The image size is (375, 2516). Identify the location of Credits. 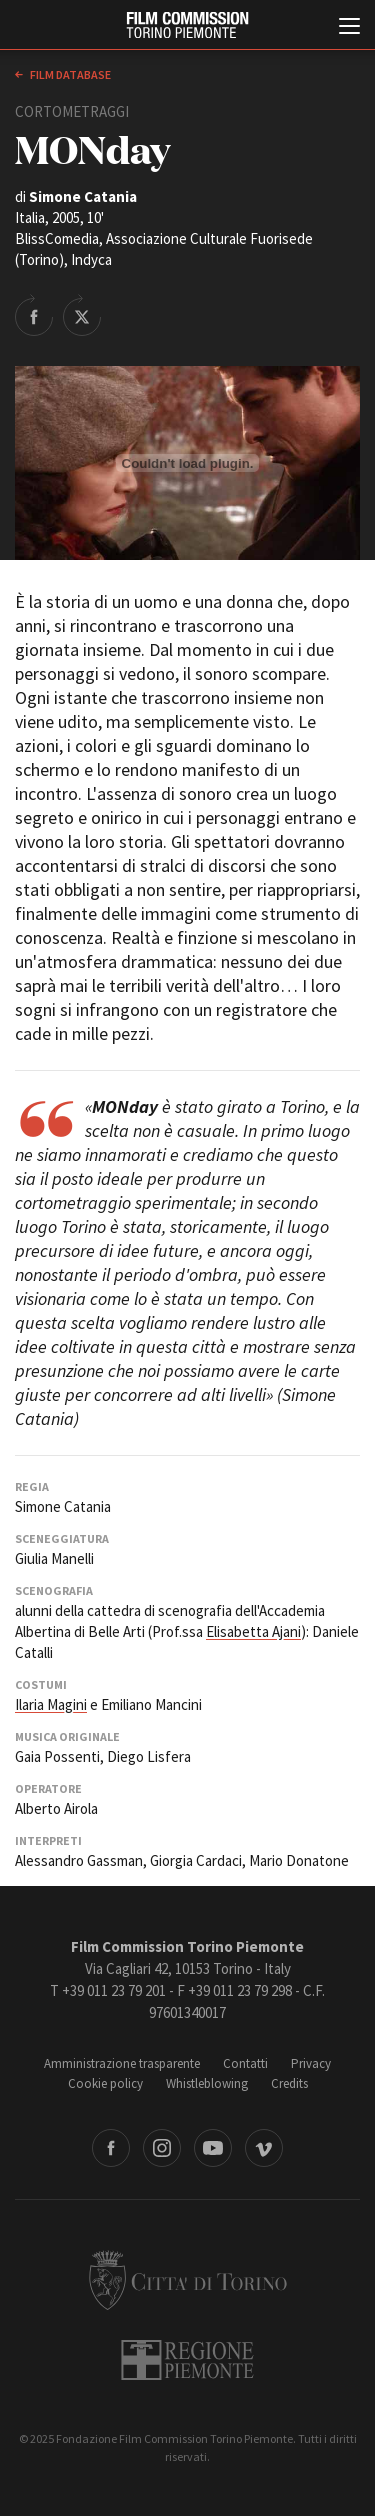
(289, 2083).